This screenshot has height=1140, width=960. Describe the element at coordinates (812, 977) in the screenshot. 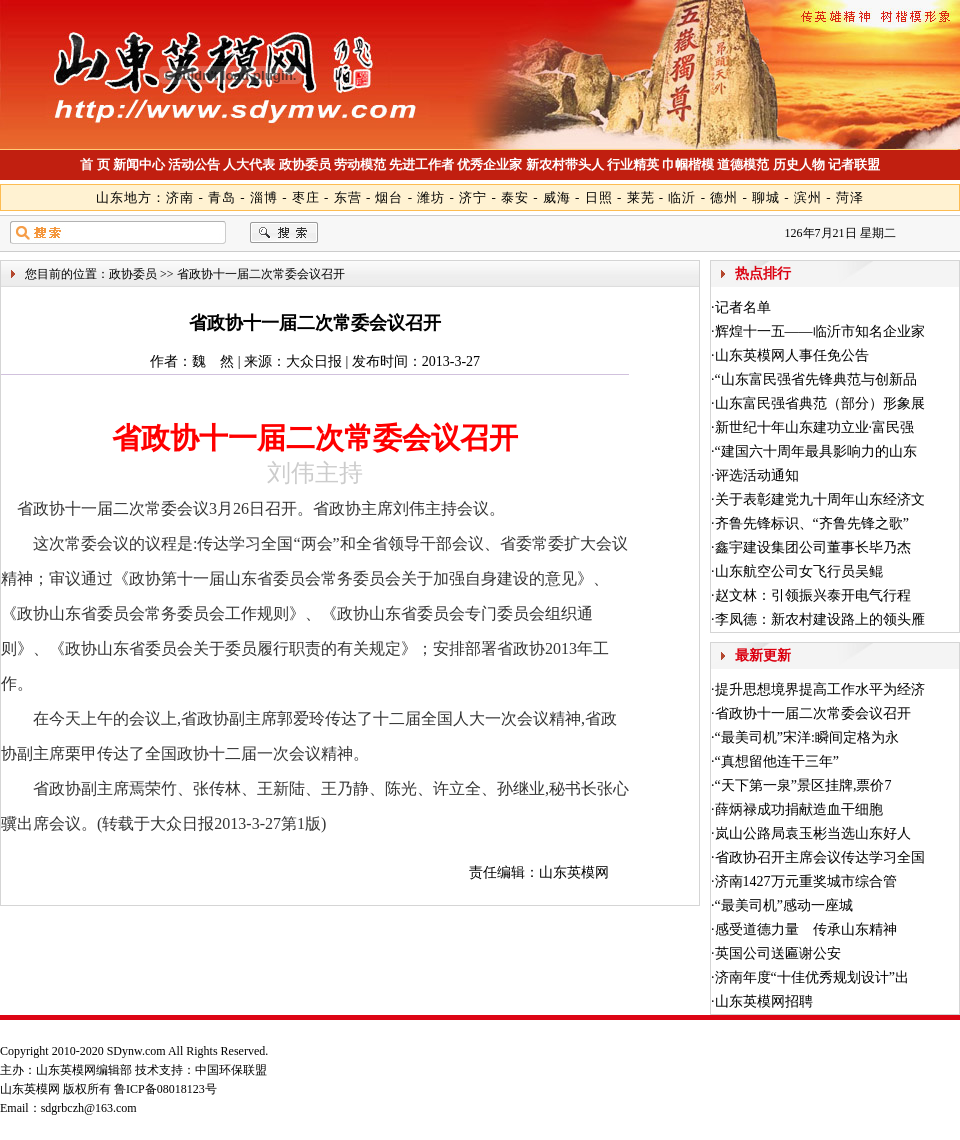

I see `济南年度“十佳优秀规划设计”出` at that location.